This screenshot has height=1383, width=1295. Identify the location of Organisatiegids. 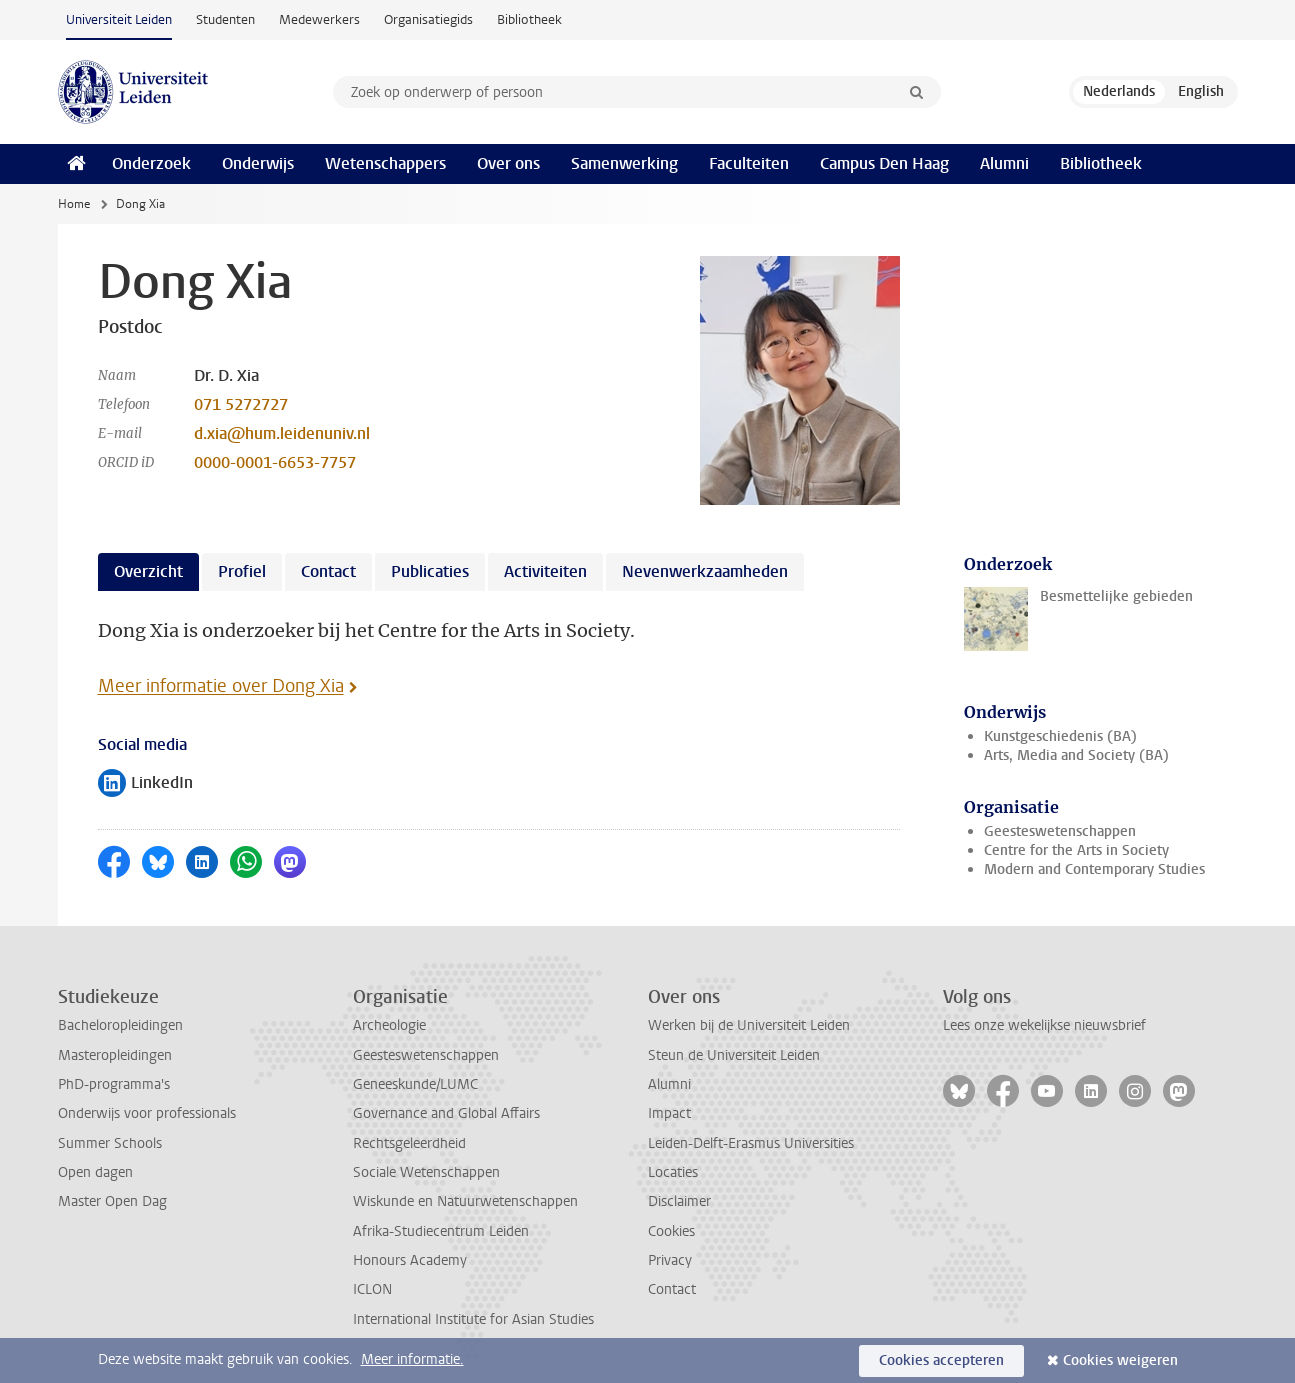
(428, 19).